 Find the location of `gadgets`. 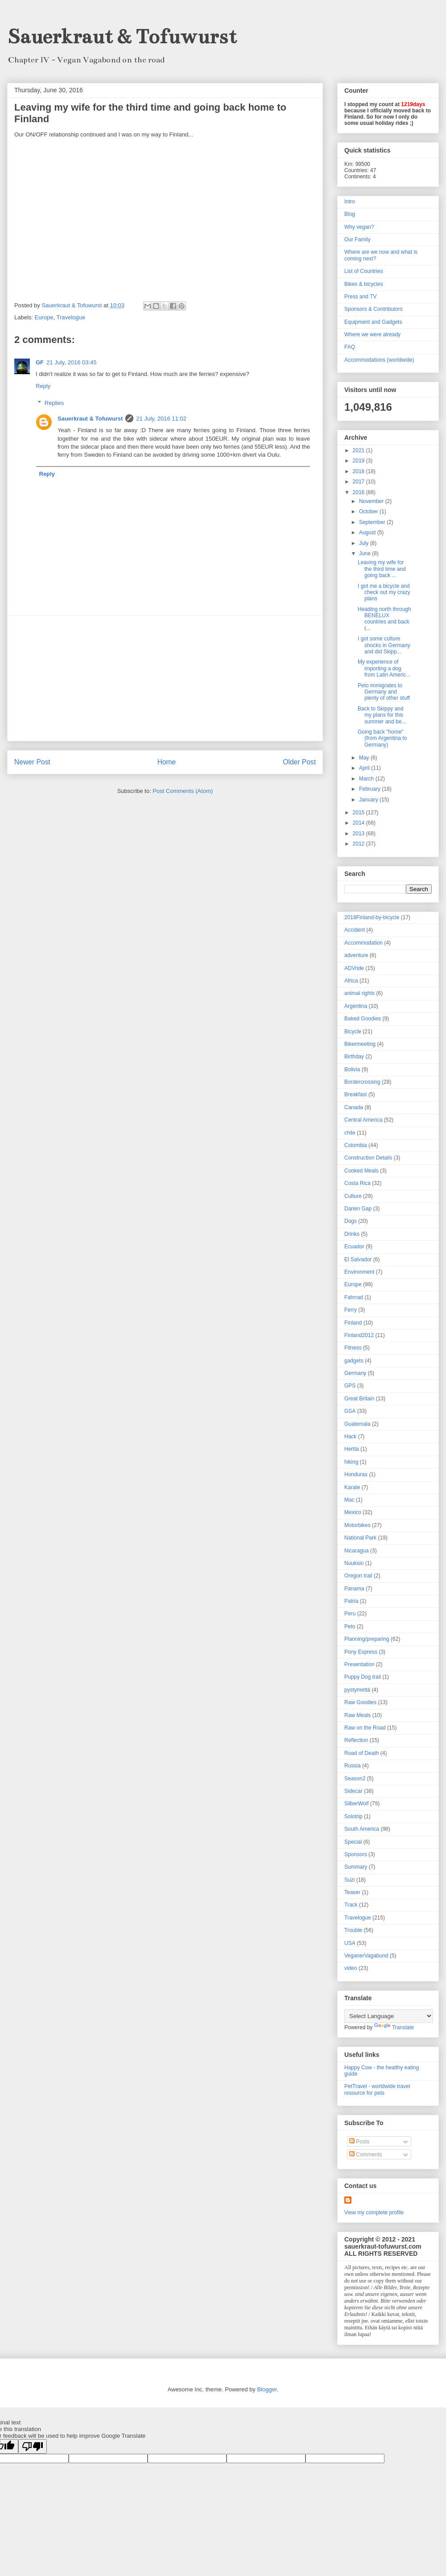

gadgets is located at coordinates (353, 1361).